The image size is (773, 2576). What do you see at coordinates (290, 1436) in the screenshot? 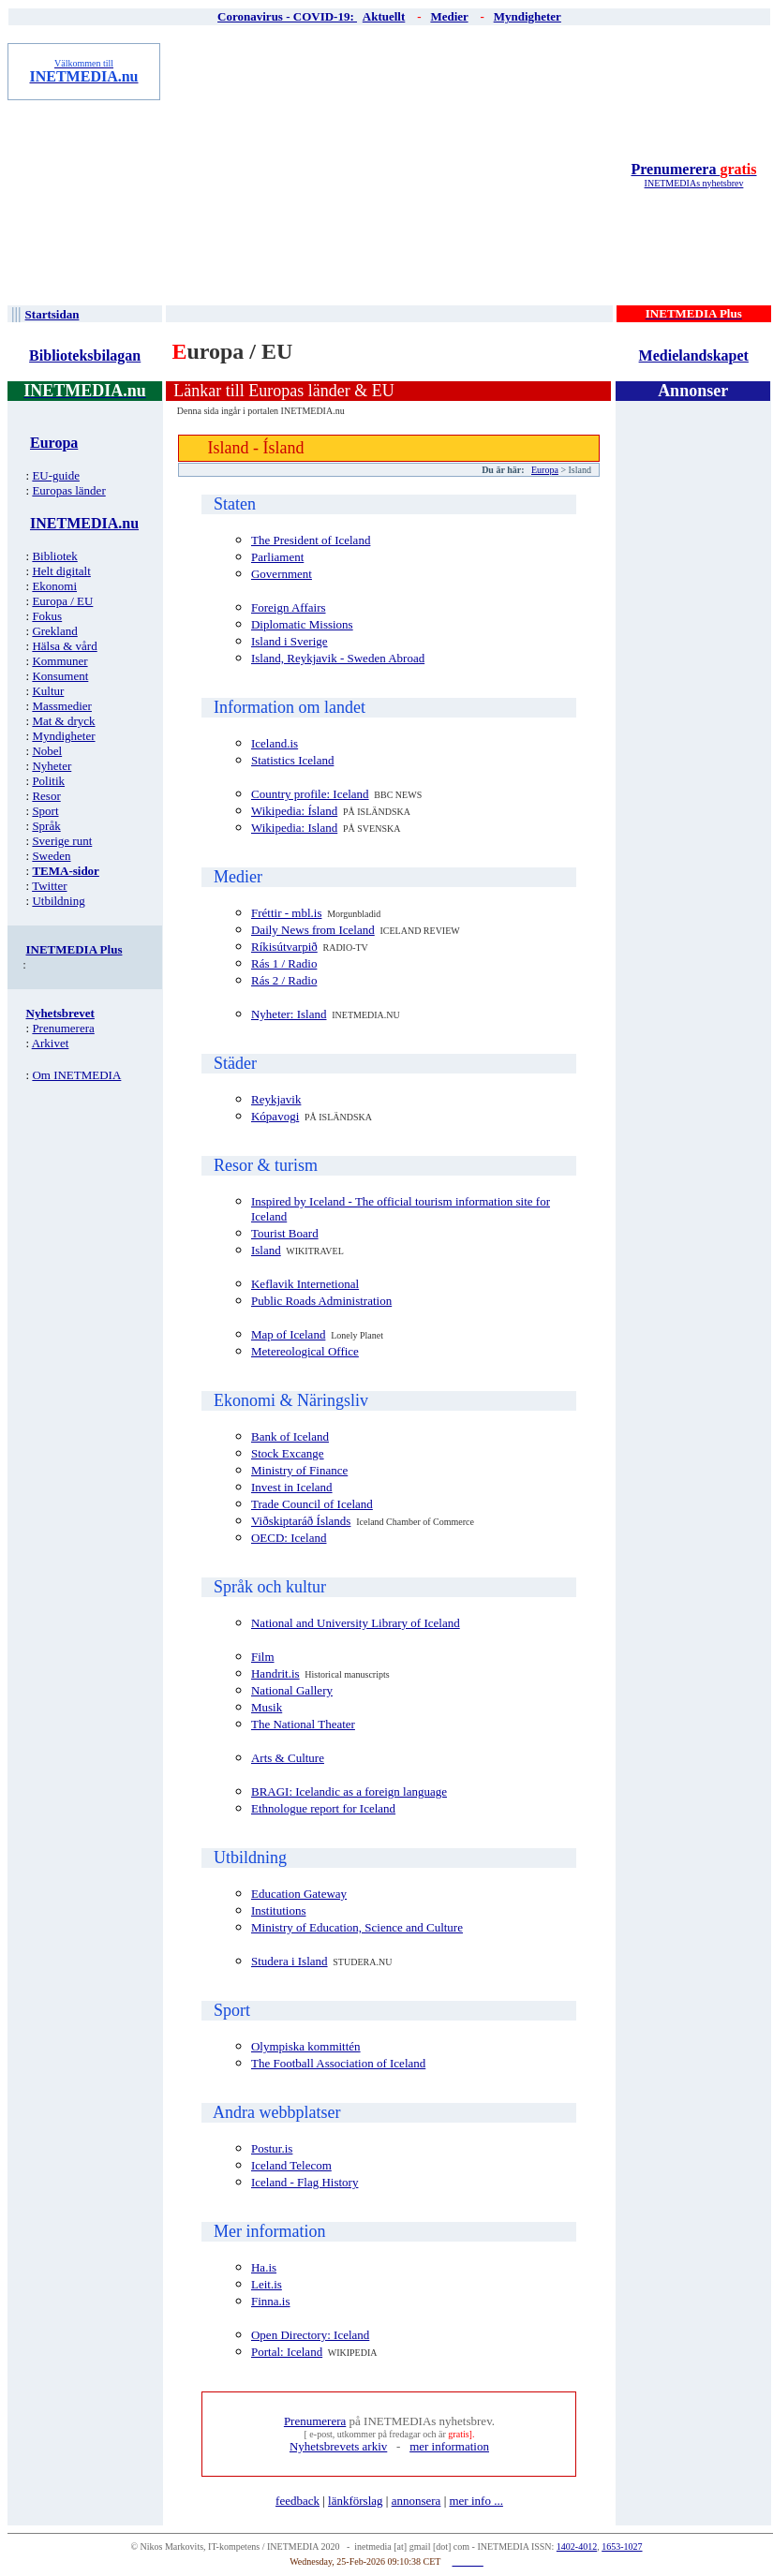
I see `Bank of Iceland` at bounding box center [290, 1436].